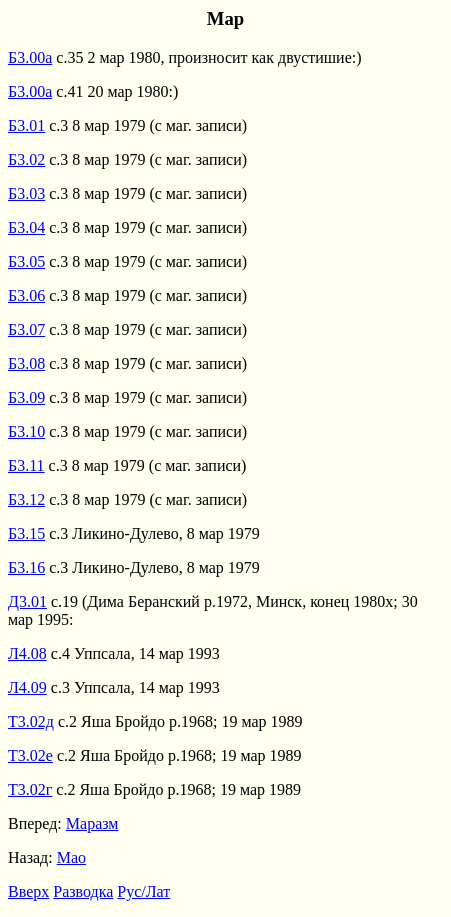 This screenshot has height=917, width=451. I want to click on Мао, so click(71, 857).